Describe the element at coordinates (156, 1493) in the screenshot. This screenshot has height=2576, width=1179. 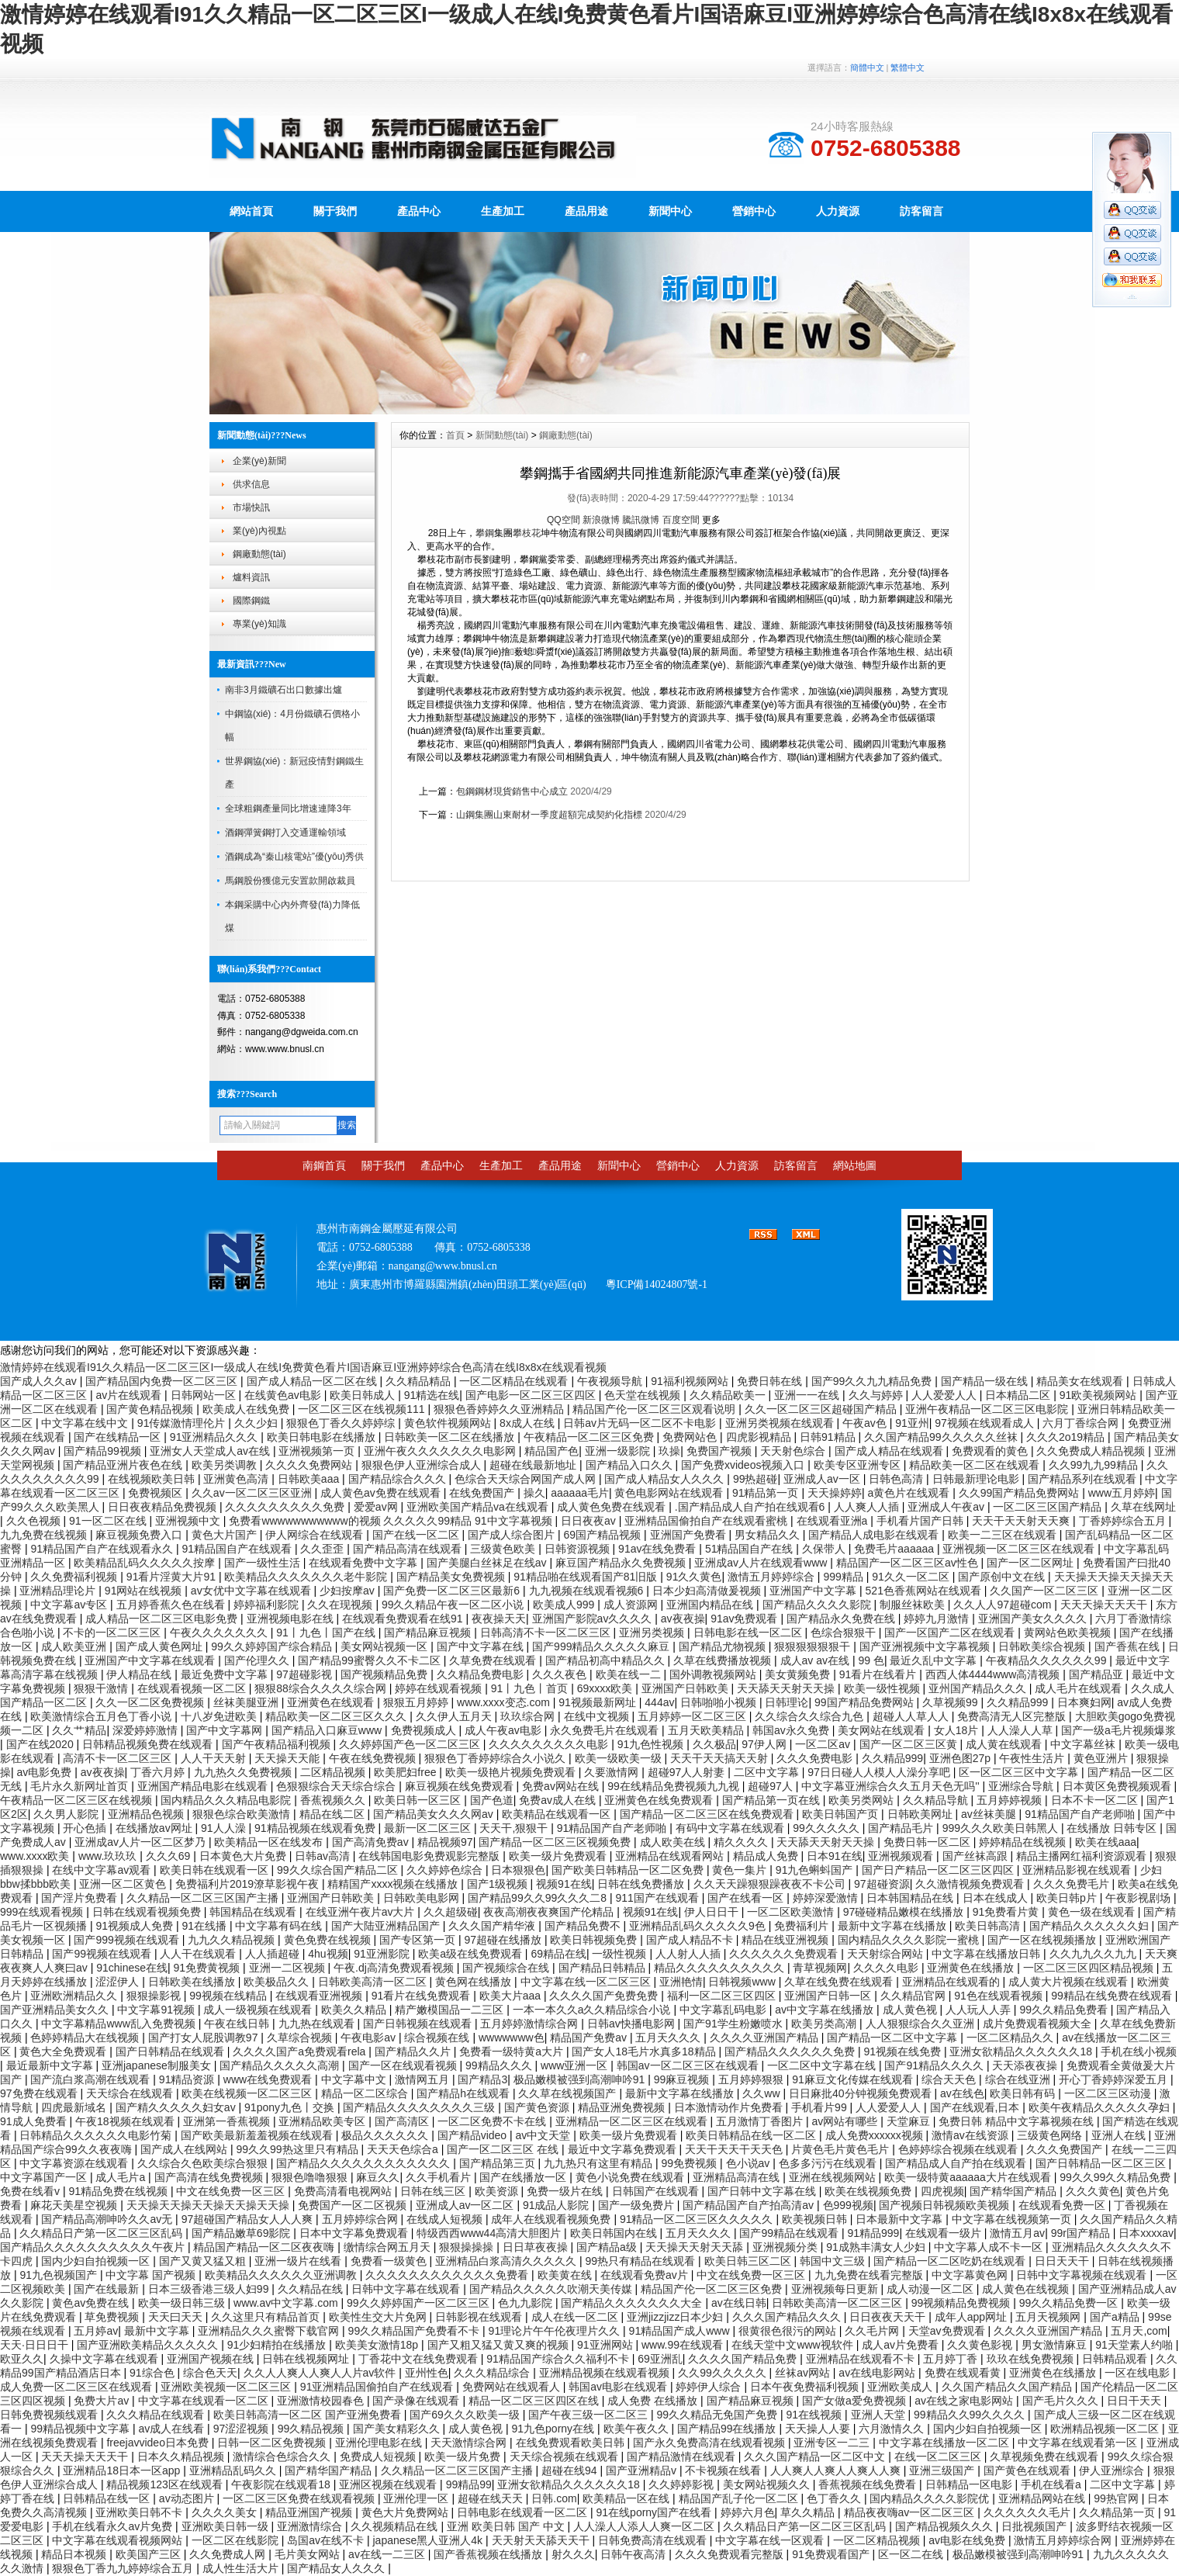
I see `免费视频区` at that location.